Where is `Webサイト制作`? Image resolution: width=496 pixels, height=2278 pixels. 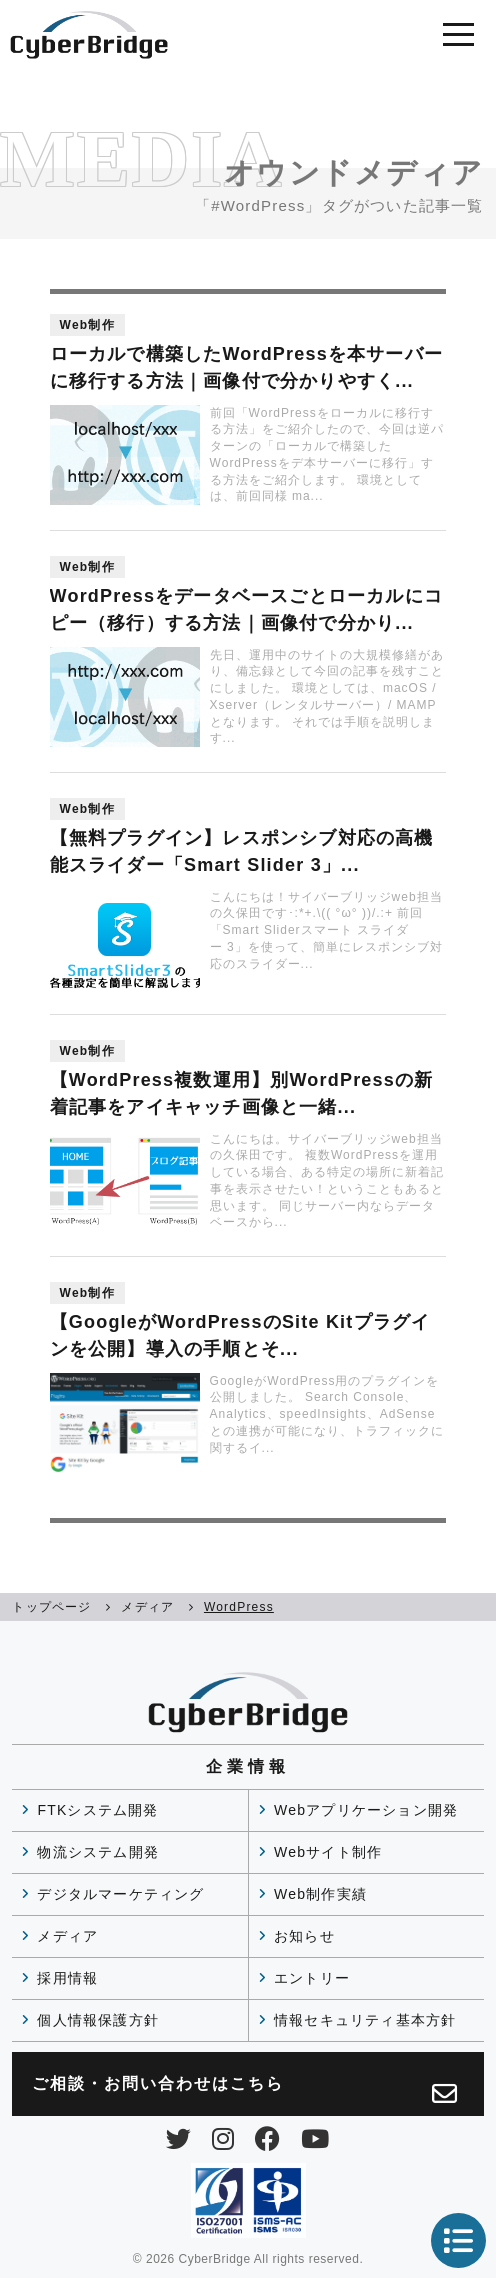
Webサイト制作 is located at coordinates (328, 1852).